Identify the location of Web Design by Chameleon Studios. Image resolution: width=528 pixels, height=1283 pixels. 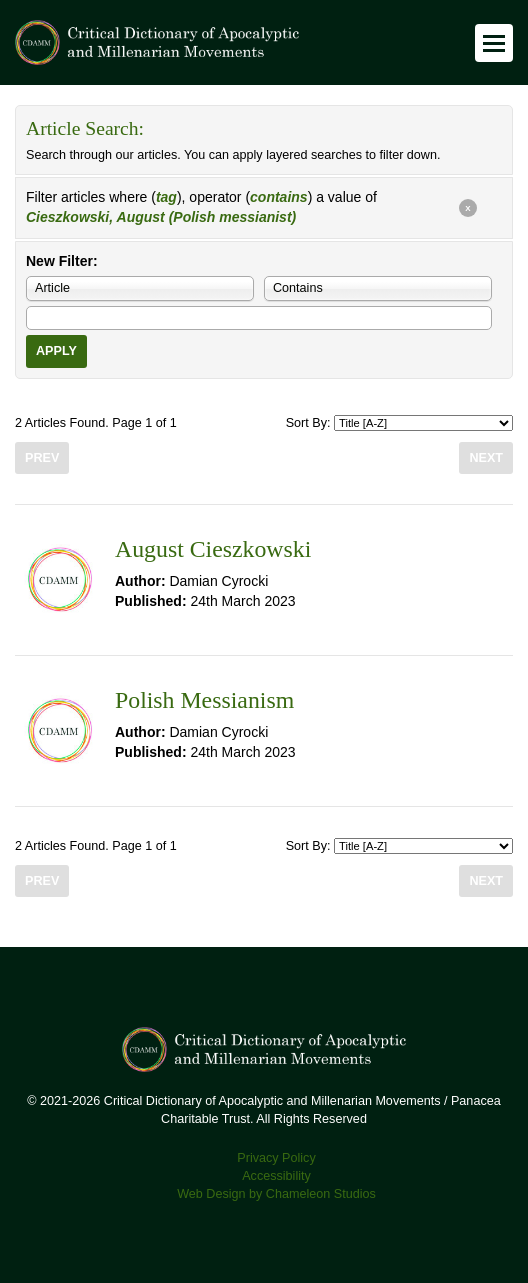
(276, 1194).